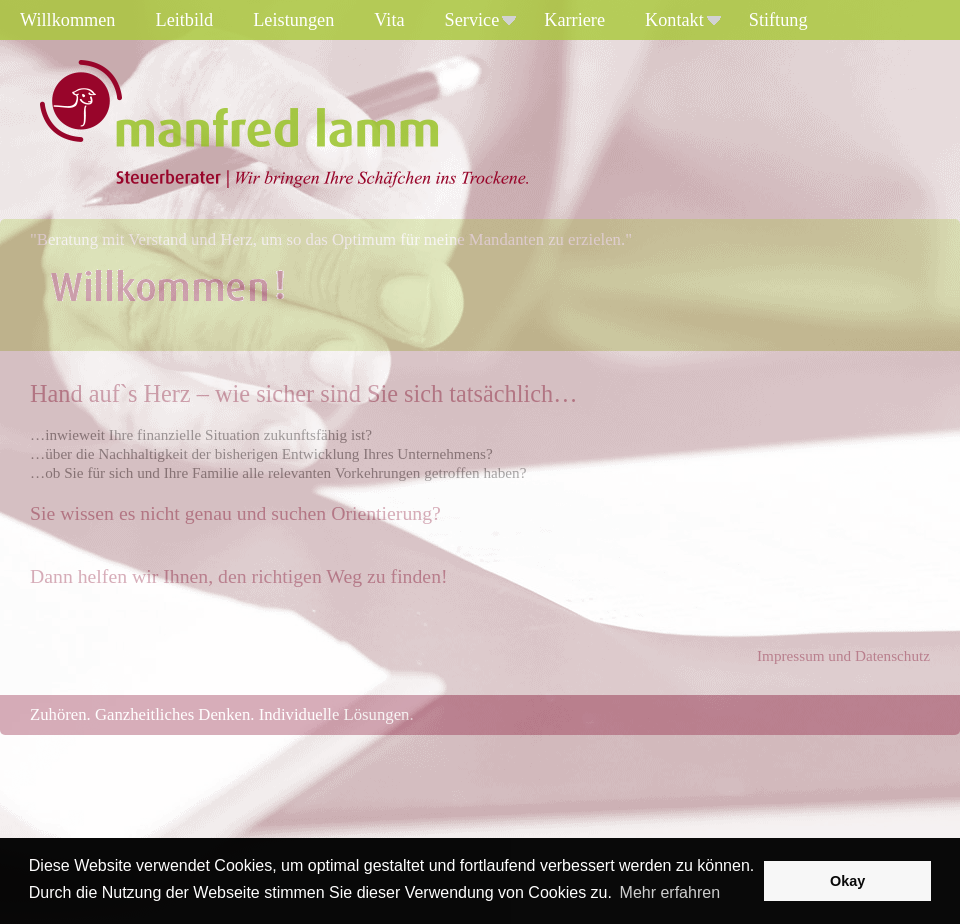 This screenshot has height=924, width=960. What do you see at coordinates (683, 20) in the screenshot?
I see `Kontakt` at bounding box center [683, 20].